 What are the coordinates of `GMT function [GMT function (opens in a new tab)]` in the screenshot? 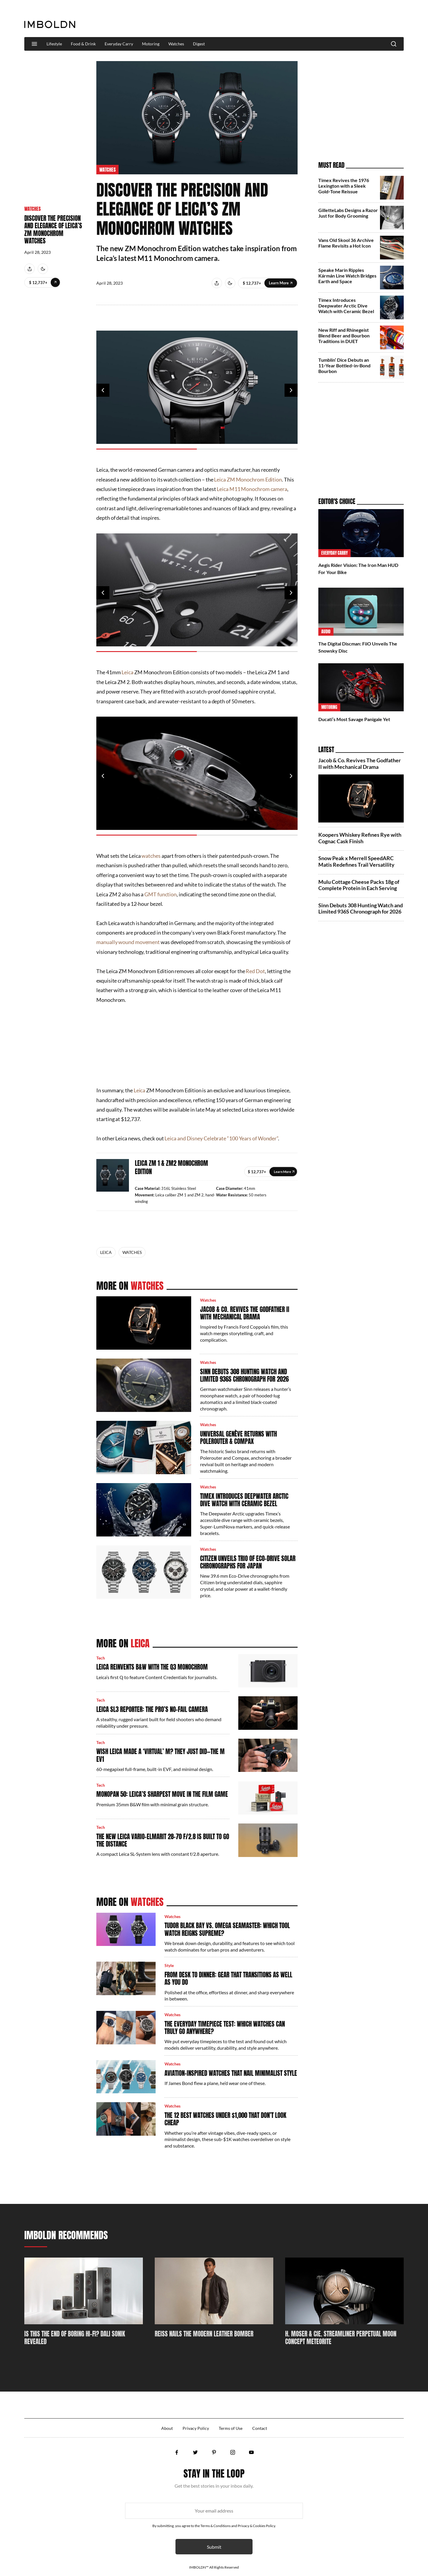 It's located at (160, 894).